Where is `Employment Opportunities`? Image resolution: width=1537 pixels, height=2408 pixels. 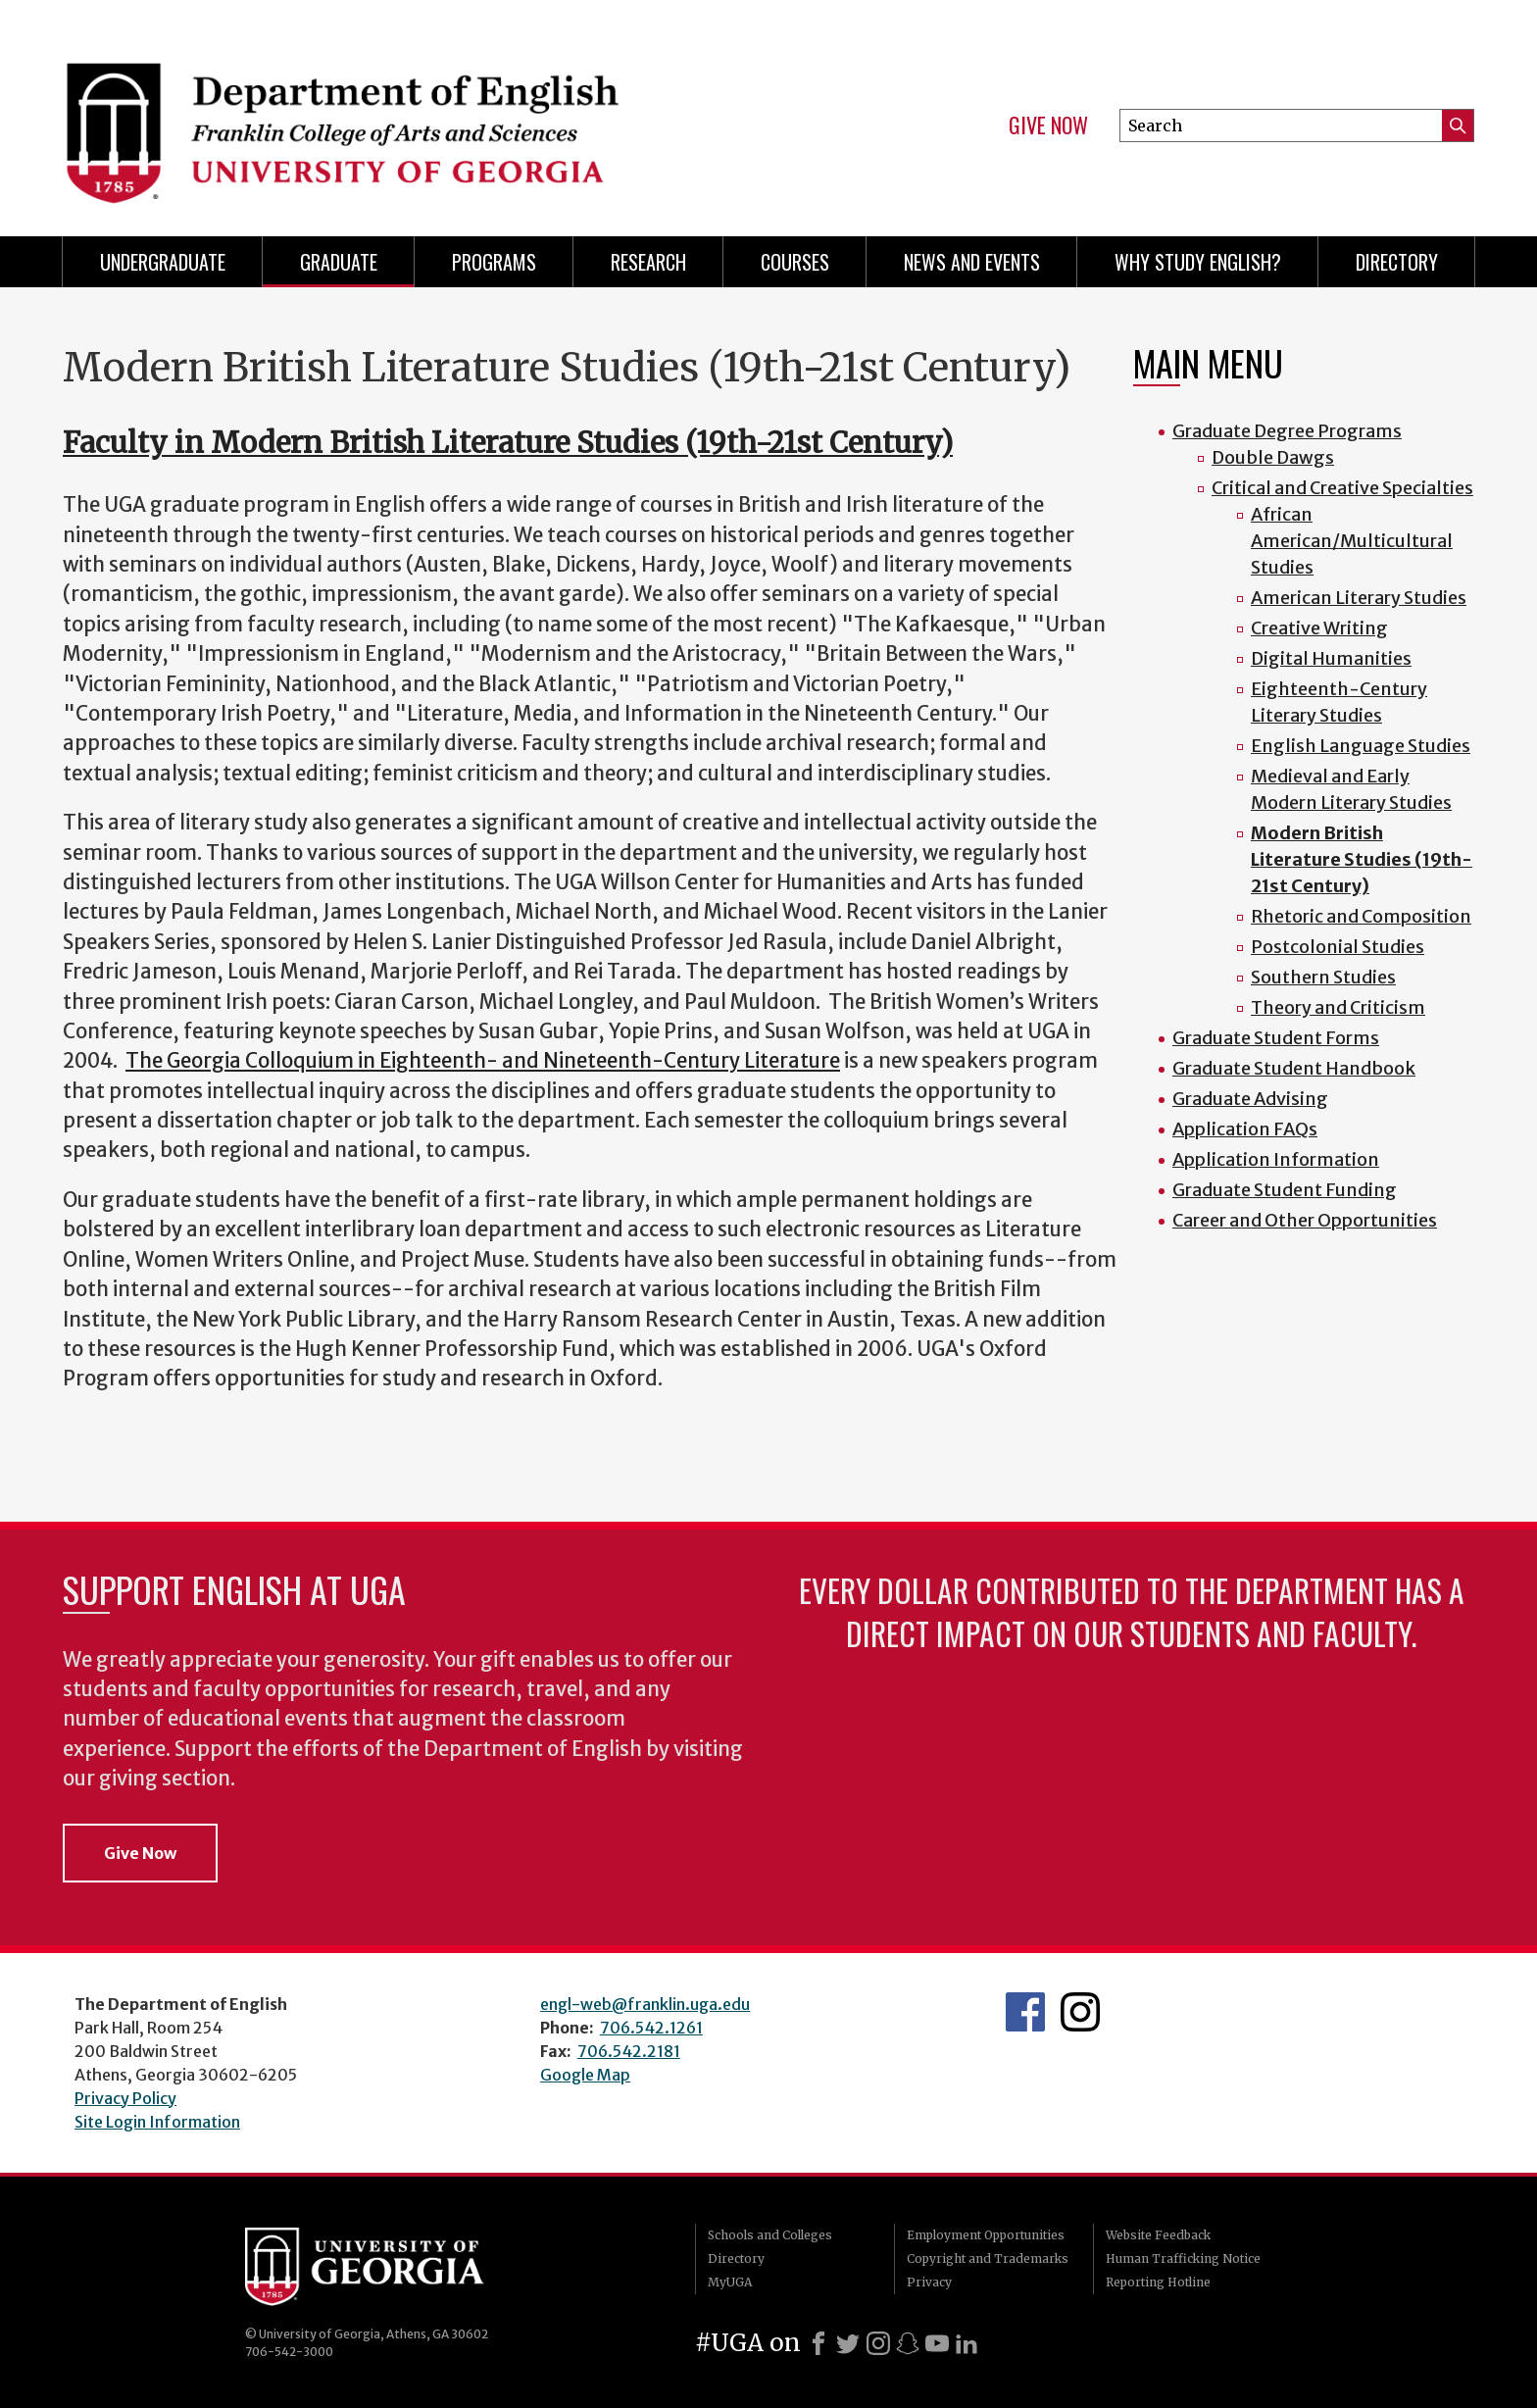 Employment Opportunities is located at coordinates (986, 2235).